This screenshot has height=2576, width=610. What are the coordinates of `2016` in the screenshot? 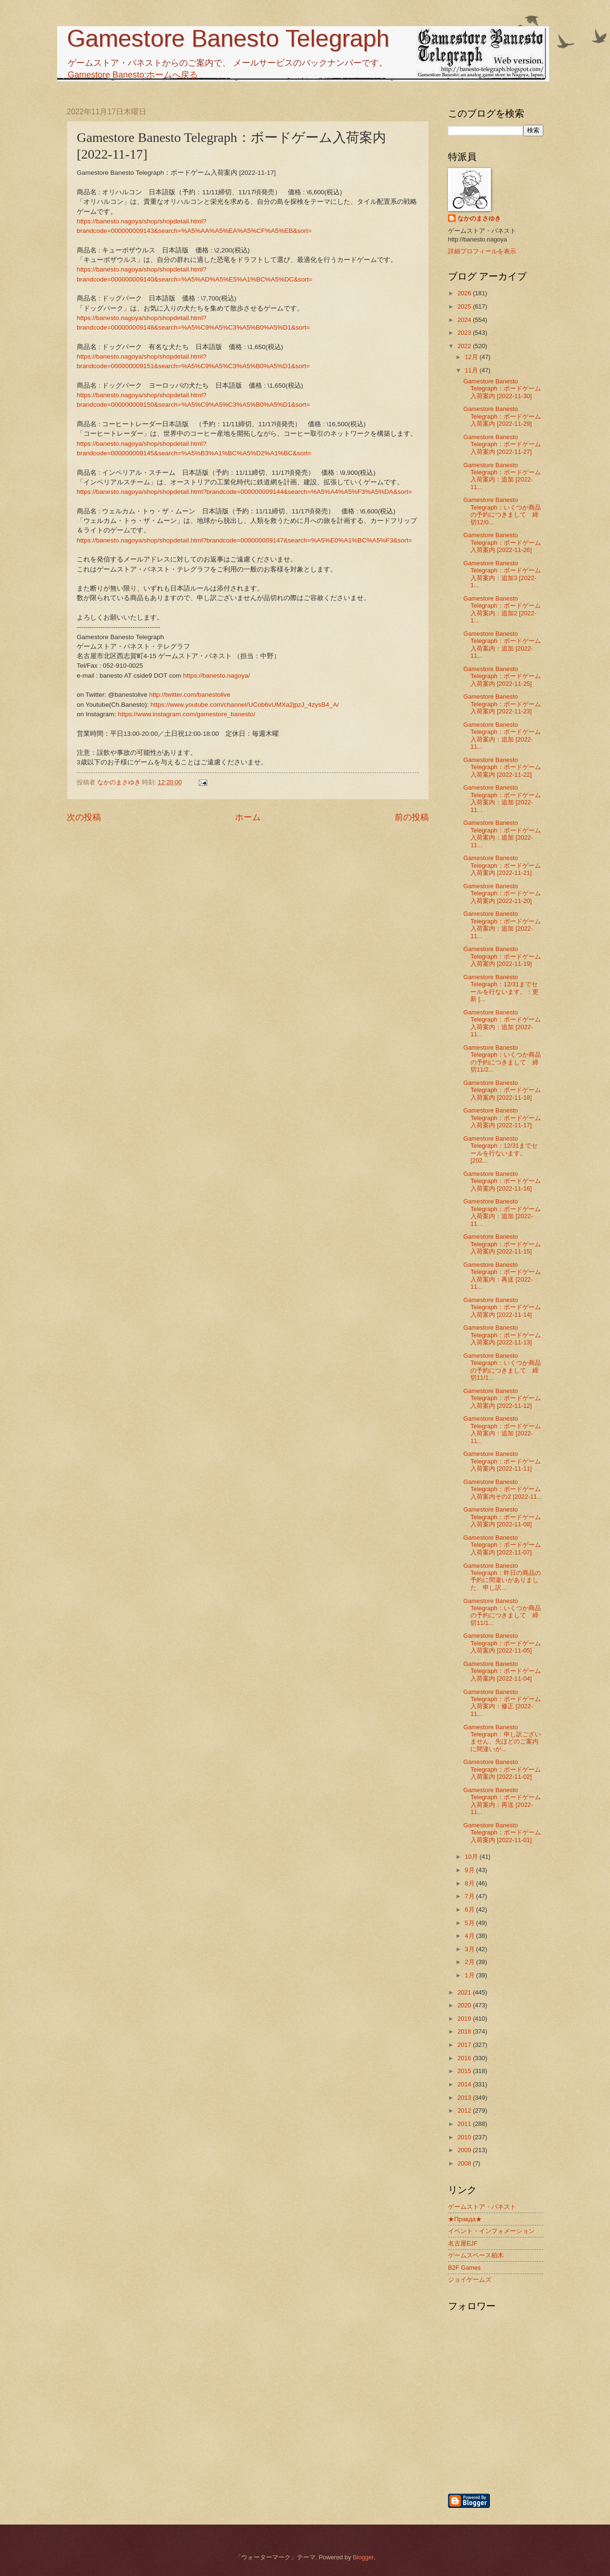 It's located at (465, 2058).